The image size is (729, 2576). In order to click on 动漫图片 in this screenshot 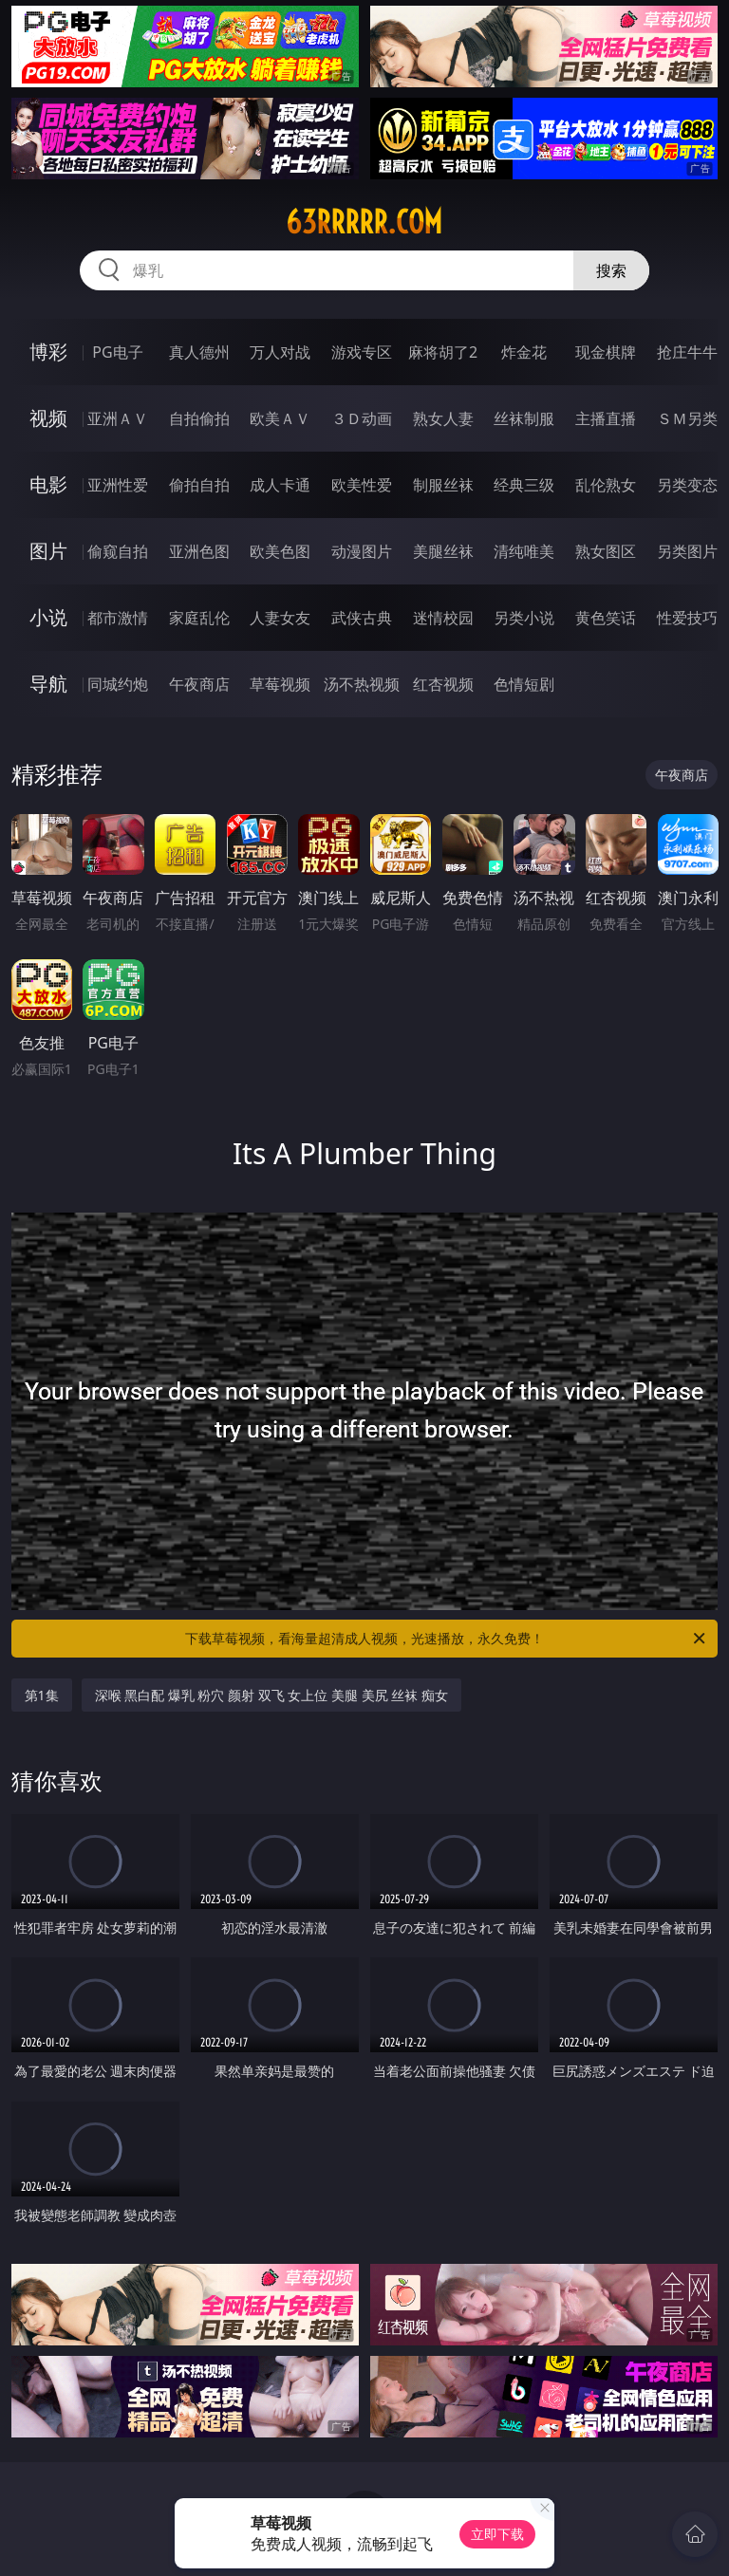, I will do `click(361, 551)`.